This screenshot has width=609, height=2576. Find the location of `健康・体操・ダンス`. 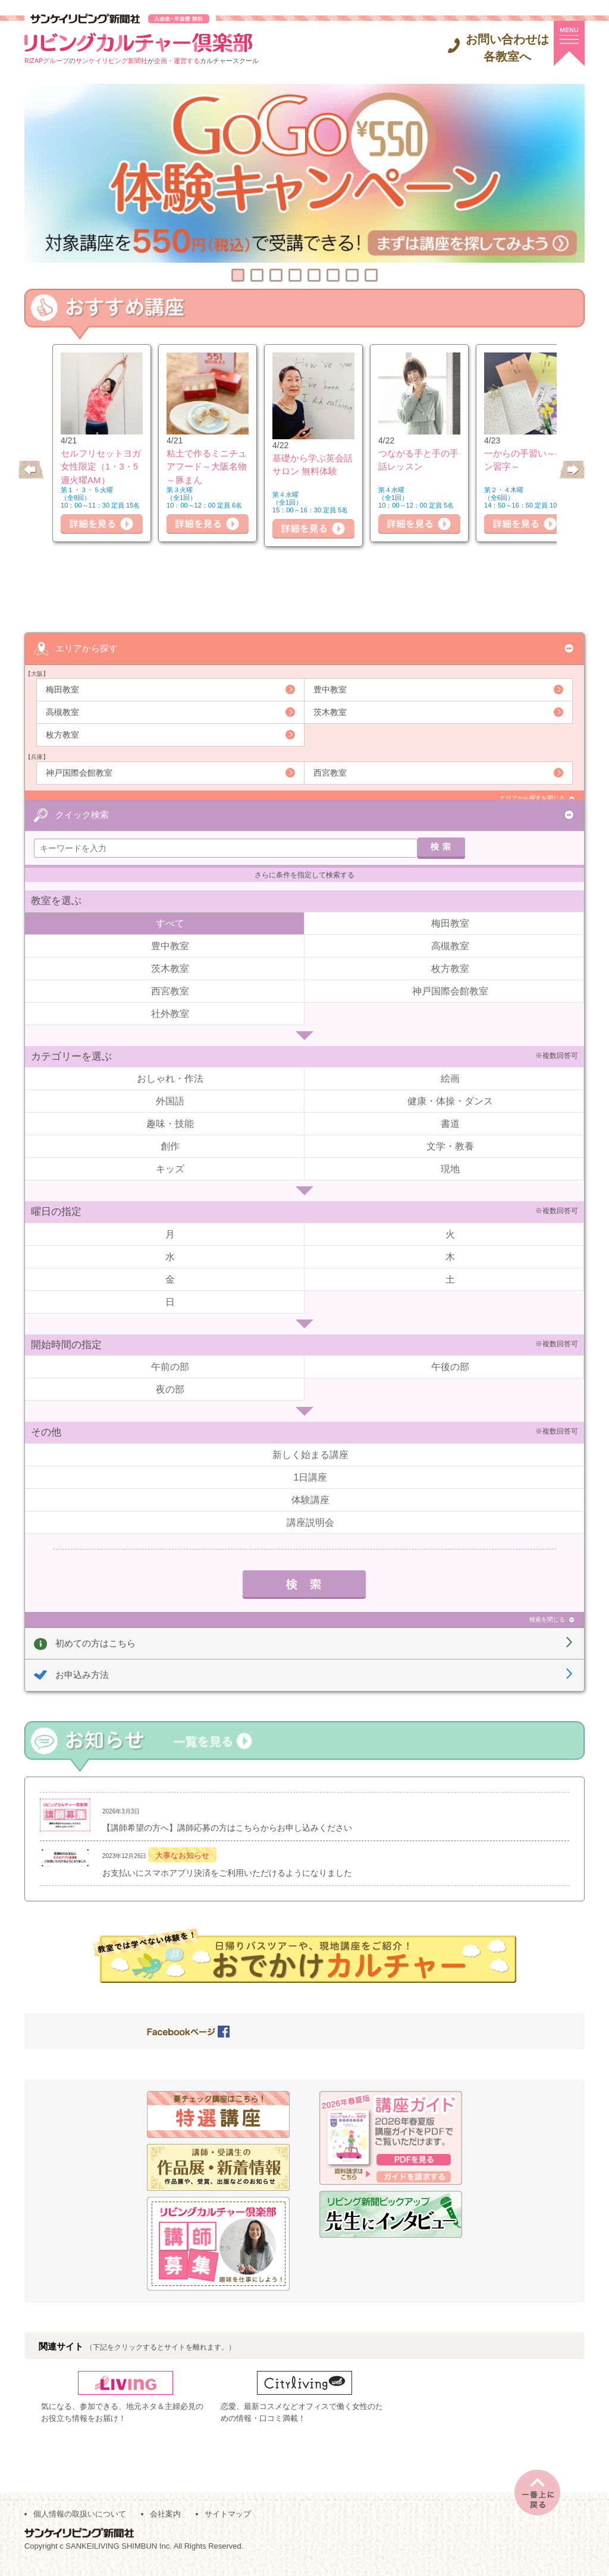

健康・体操・ダンス is located at coordinates (450, 1088).